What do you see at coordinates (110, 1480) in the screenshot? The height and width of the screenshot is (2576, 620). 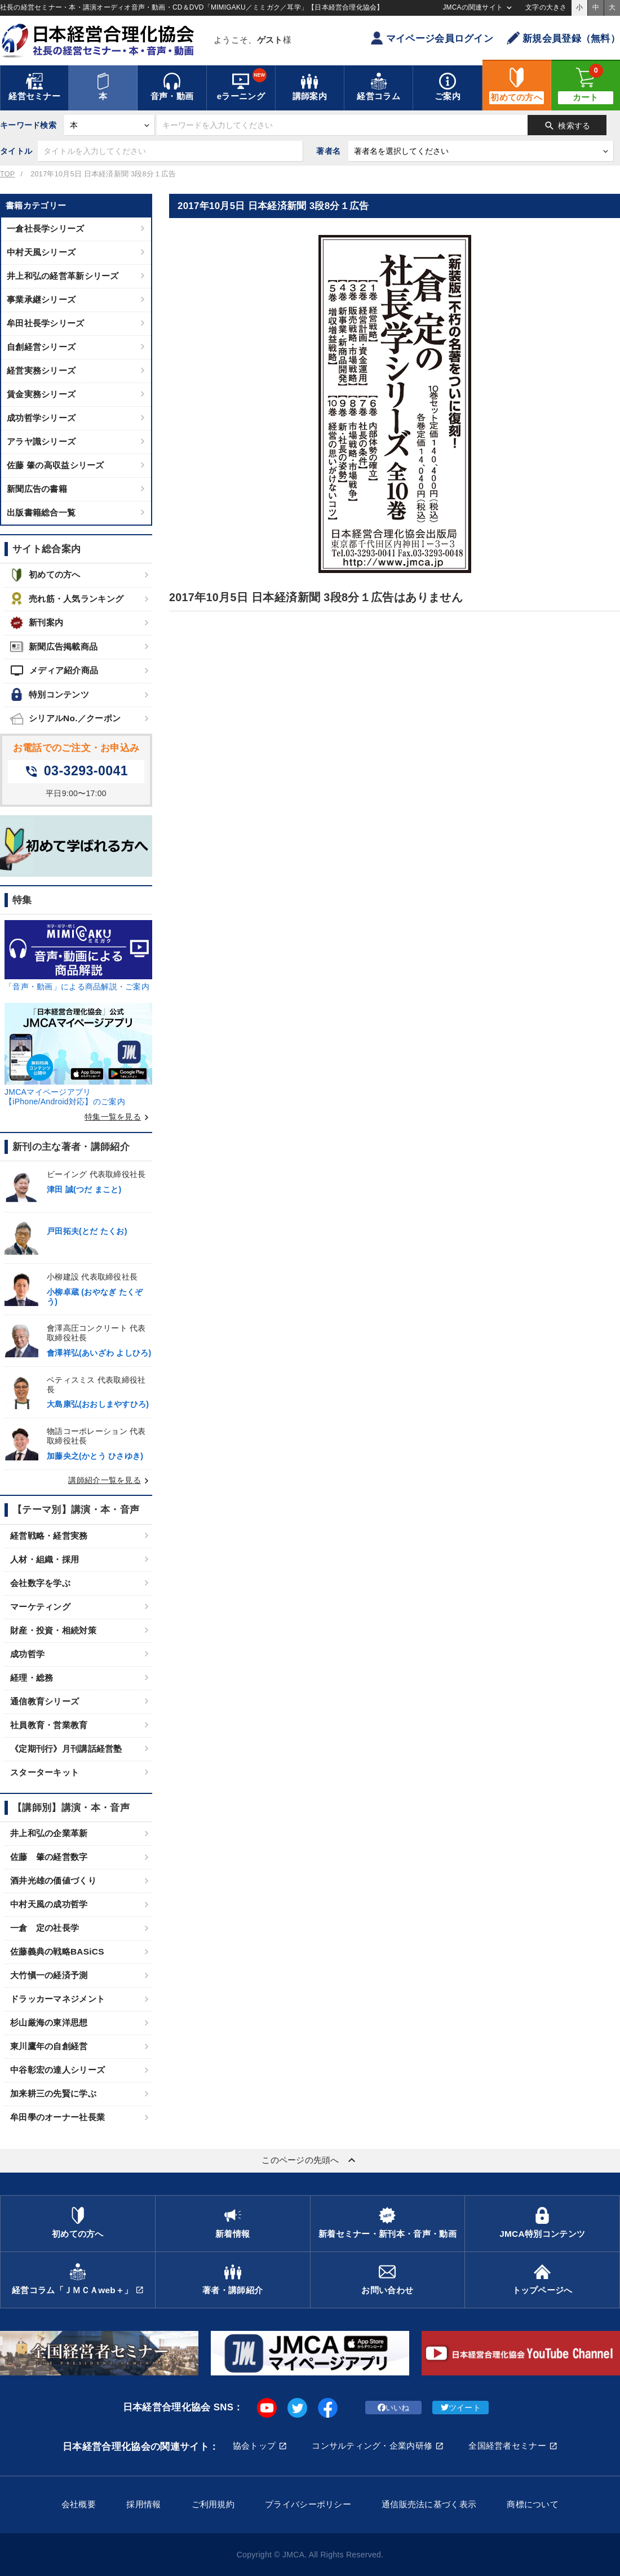 I see `講師紹介一覧を見る` at bounding box center [110, 1480].